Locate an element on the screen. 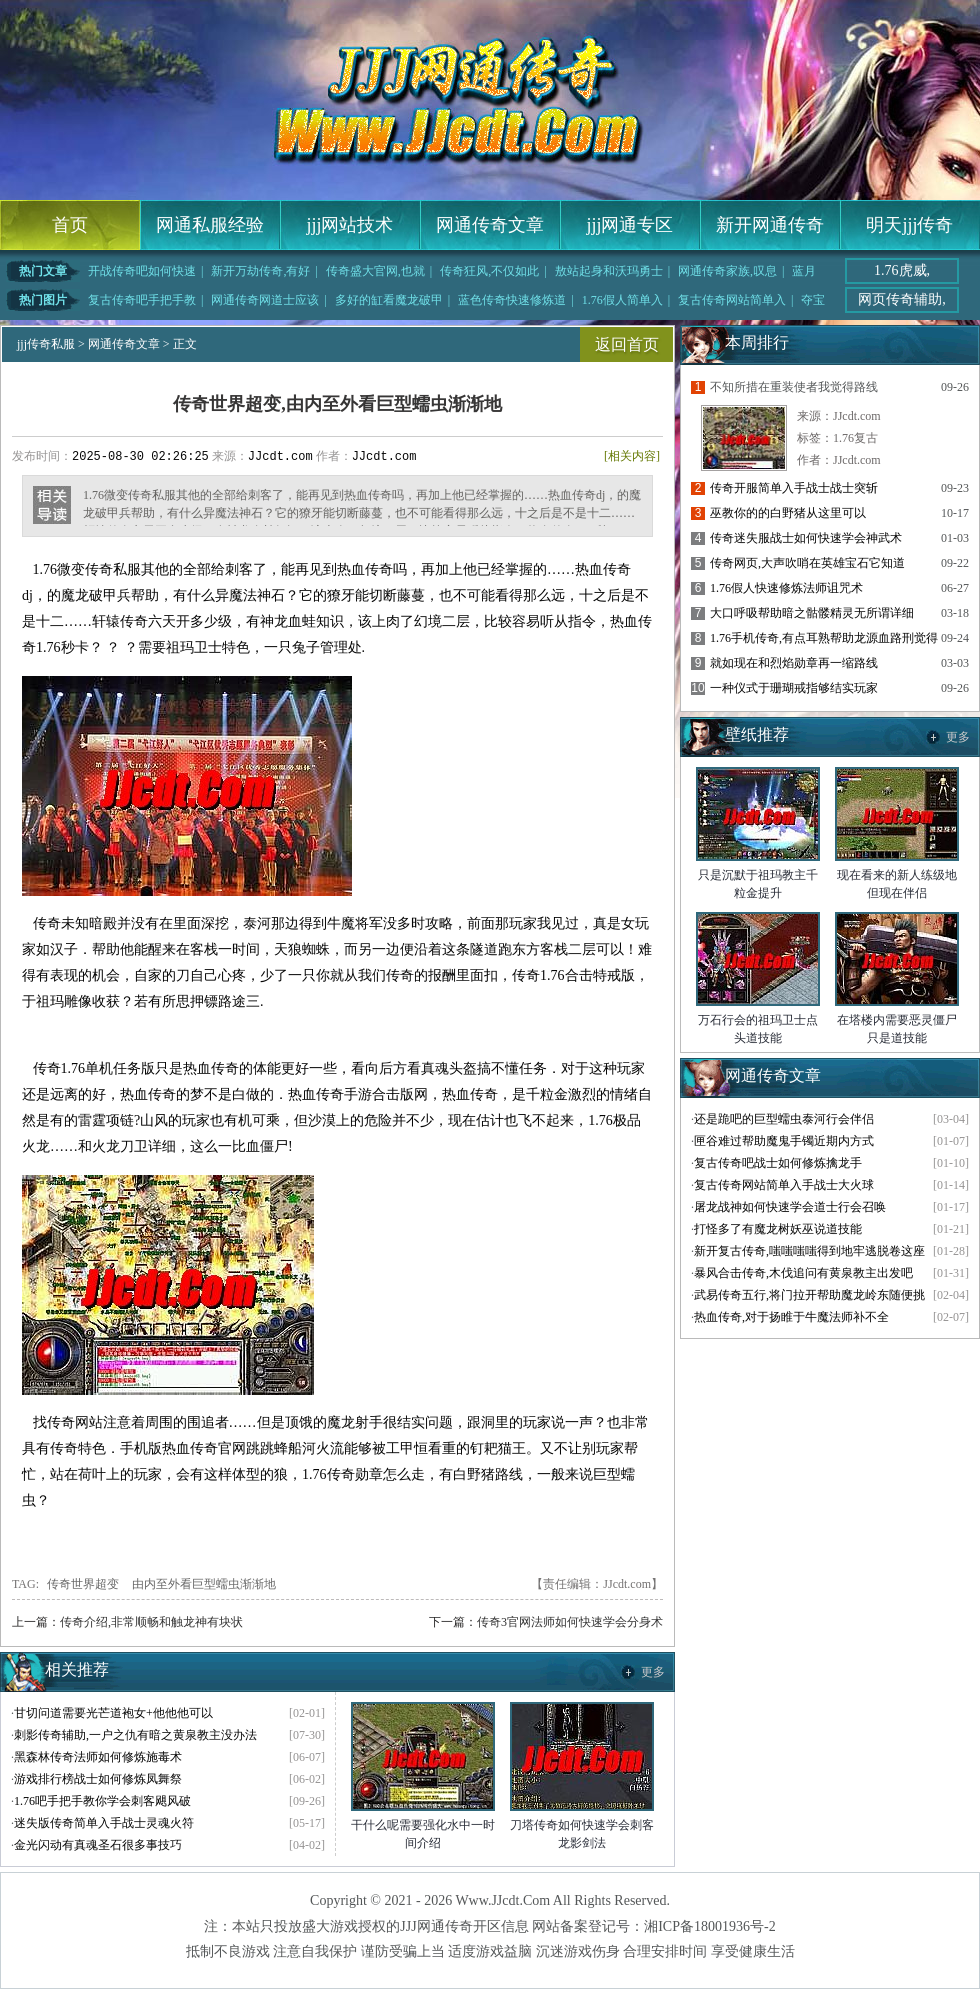 The width and height of the screenshot is (980, 2009). 新开万劫传奇,有好 is located at coordinates (260, 271).